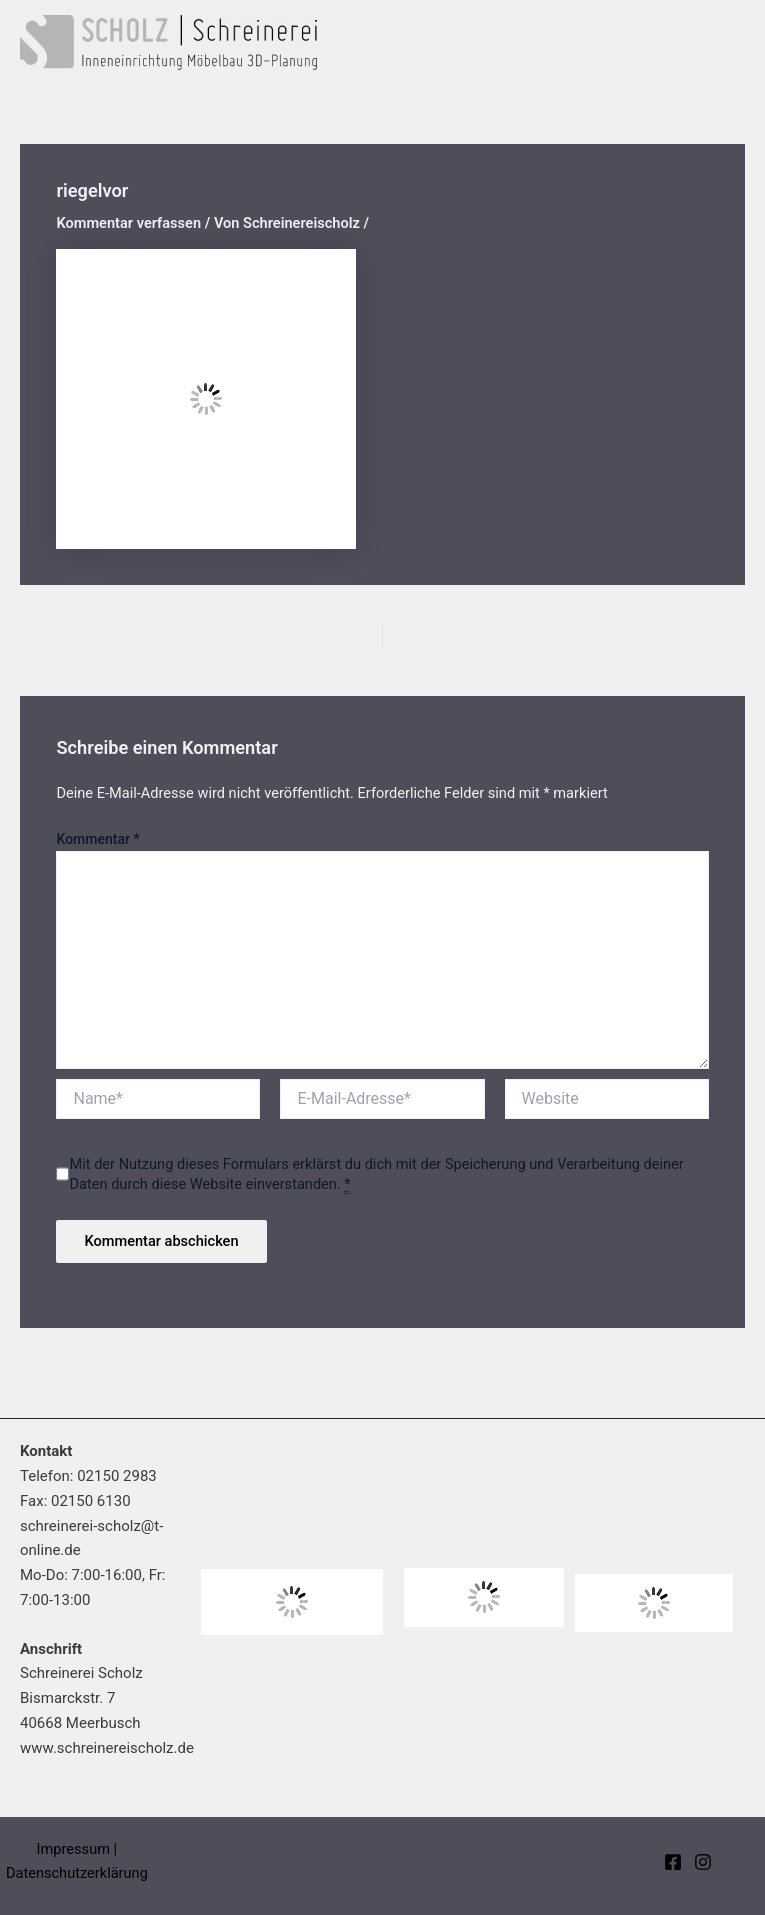 This screenshot has width=765, height=1915. What do you see at coordinates (97, 839) in the screenshot?
I see `Kommentar` at bounding box center [97, 839].